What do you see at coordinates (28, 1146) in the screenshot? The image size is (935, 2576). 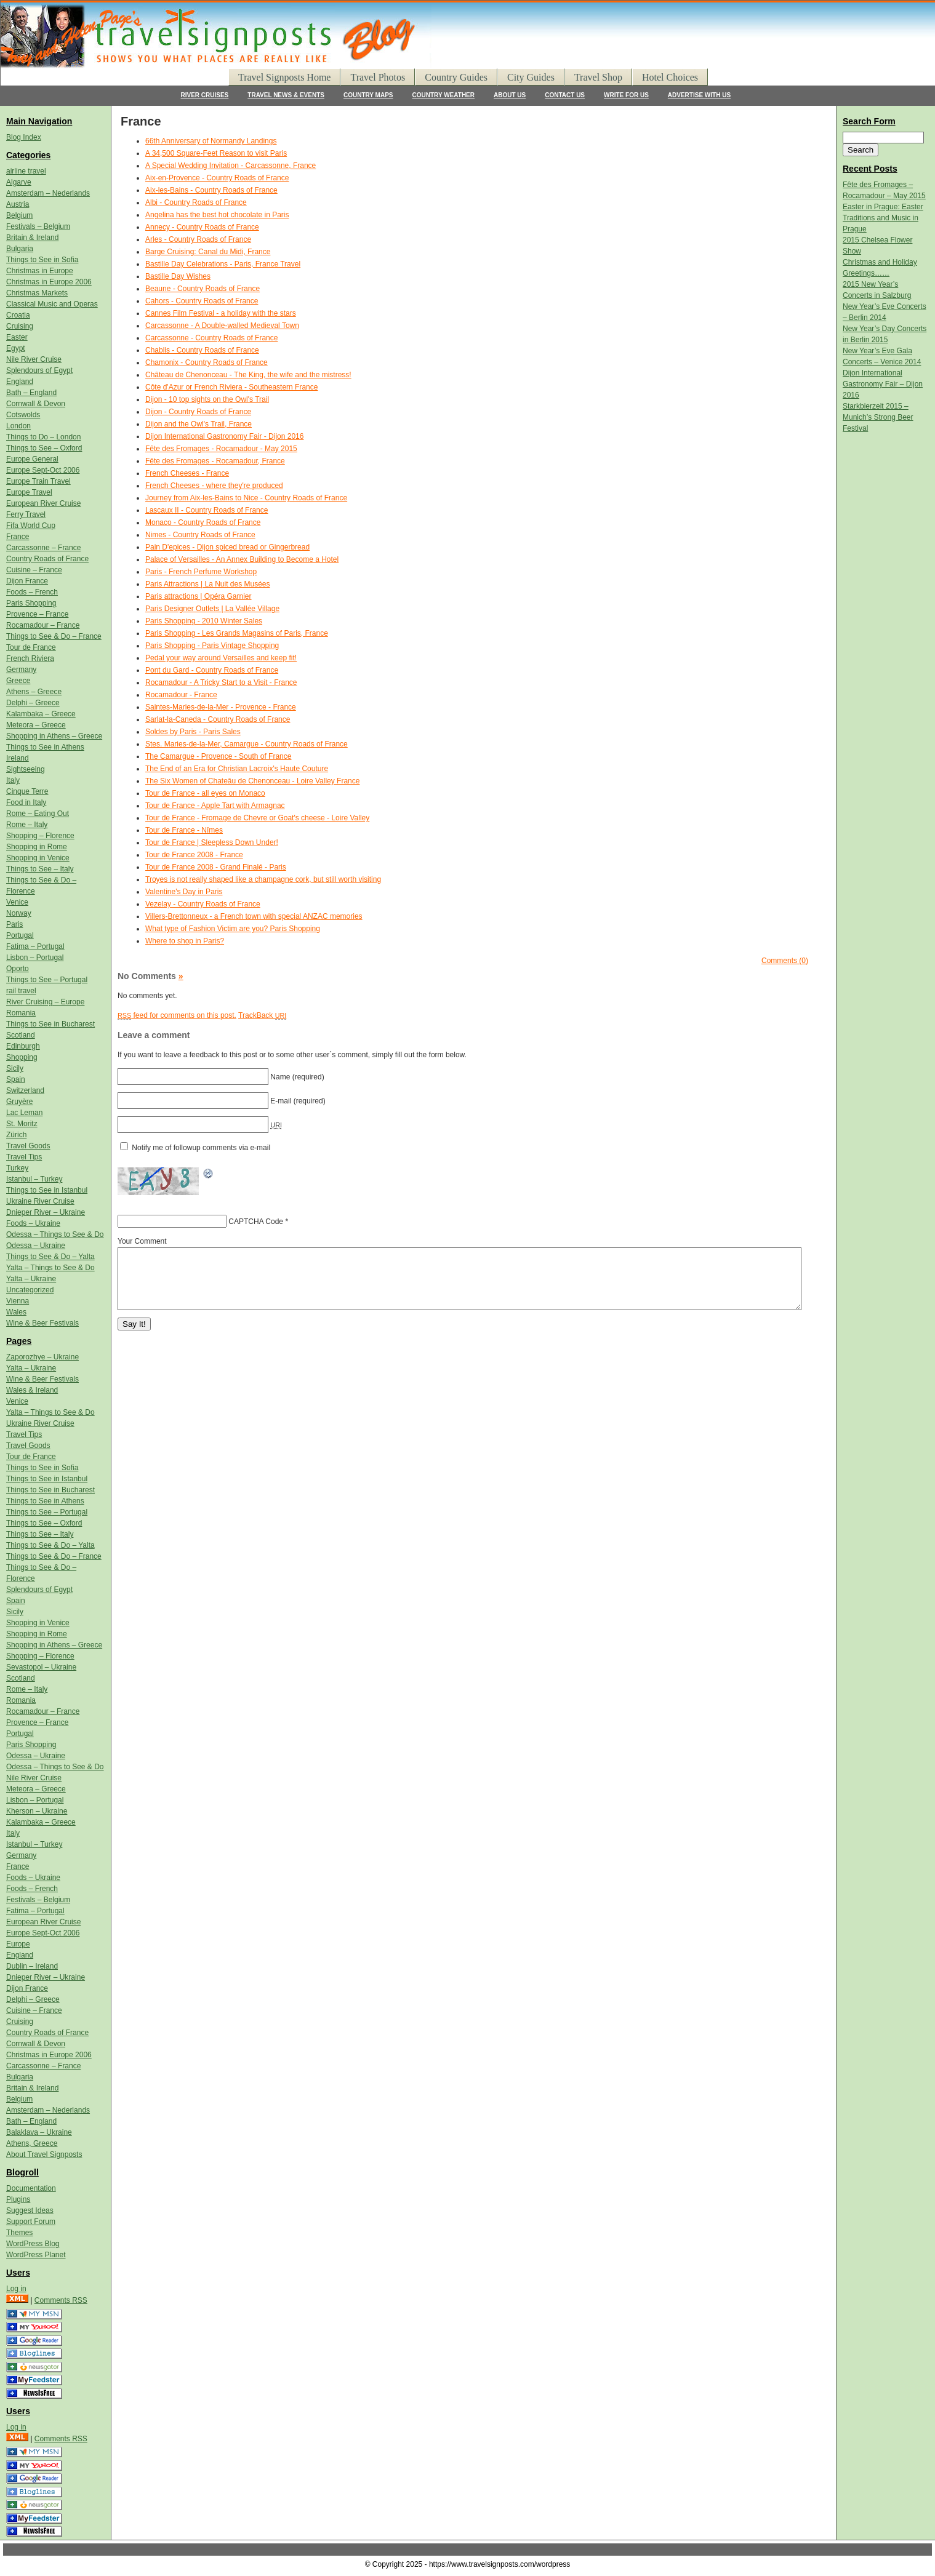 I see `Travel Goods` at bounding box center [28, 1146].